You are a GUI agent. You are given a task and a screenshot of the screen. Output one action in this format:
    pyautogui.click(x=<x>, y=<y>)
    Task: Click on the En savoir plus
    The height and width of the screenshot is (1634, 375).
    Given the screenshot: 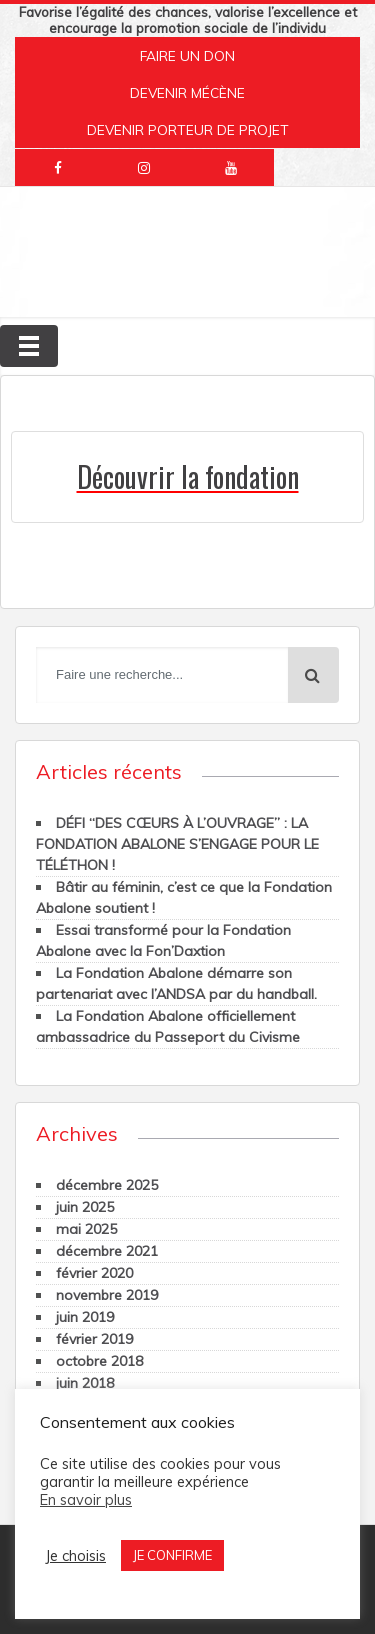 What is the action you would take?
    pyautogui.click(x=86, y=1500)
    